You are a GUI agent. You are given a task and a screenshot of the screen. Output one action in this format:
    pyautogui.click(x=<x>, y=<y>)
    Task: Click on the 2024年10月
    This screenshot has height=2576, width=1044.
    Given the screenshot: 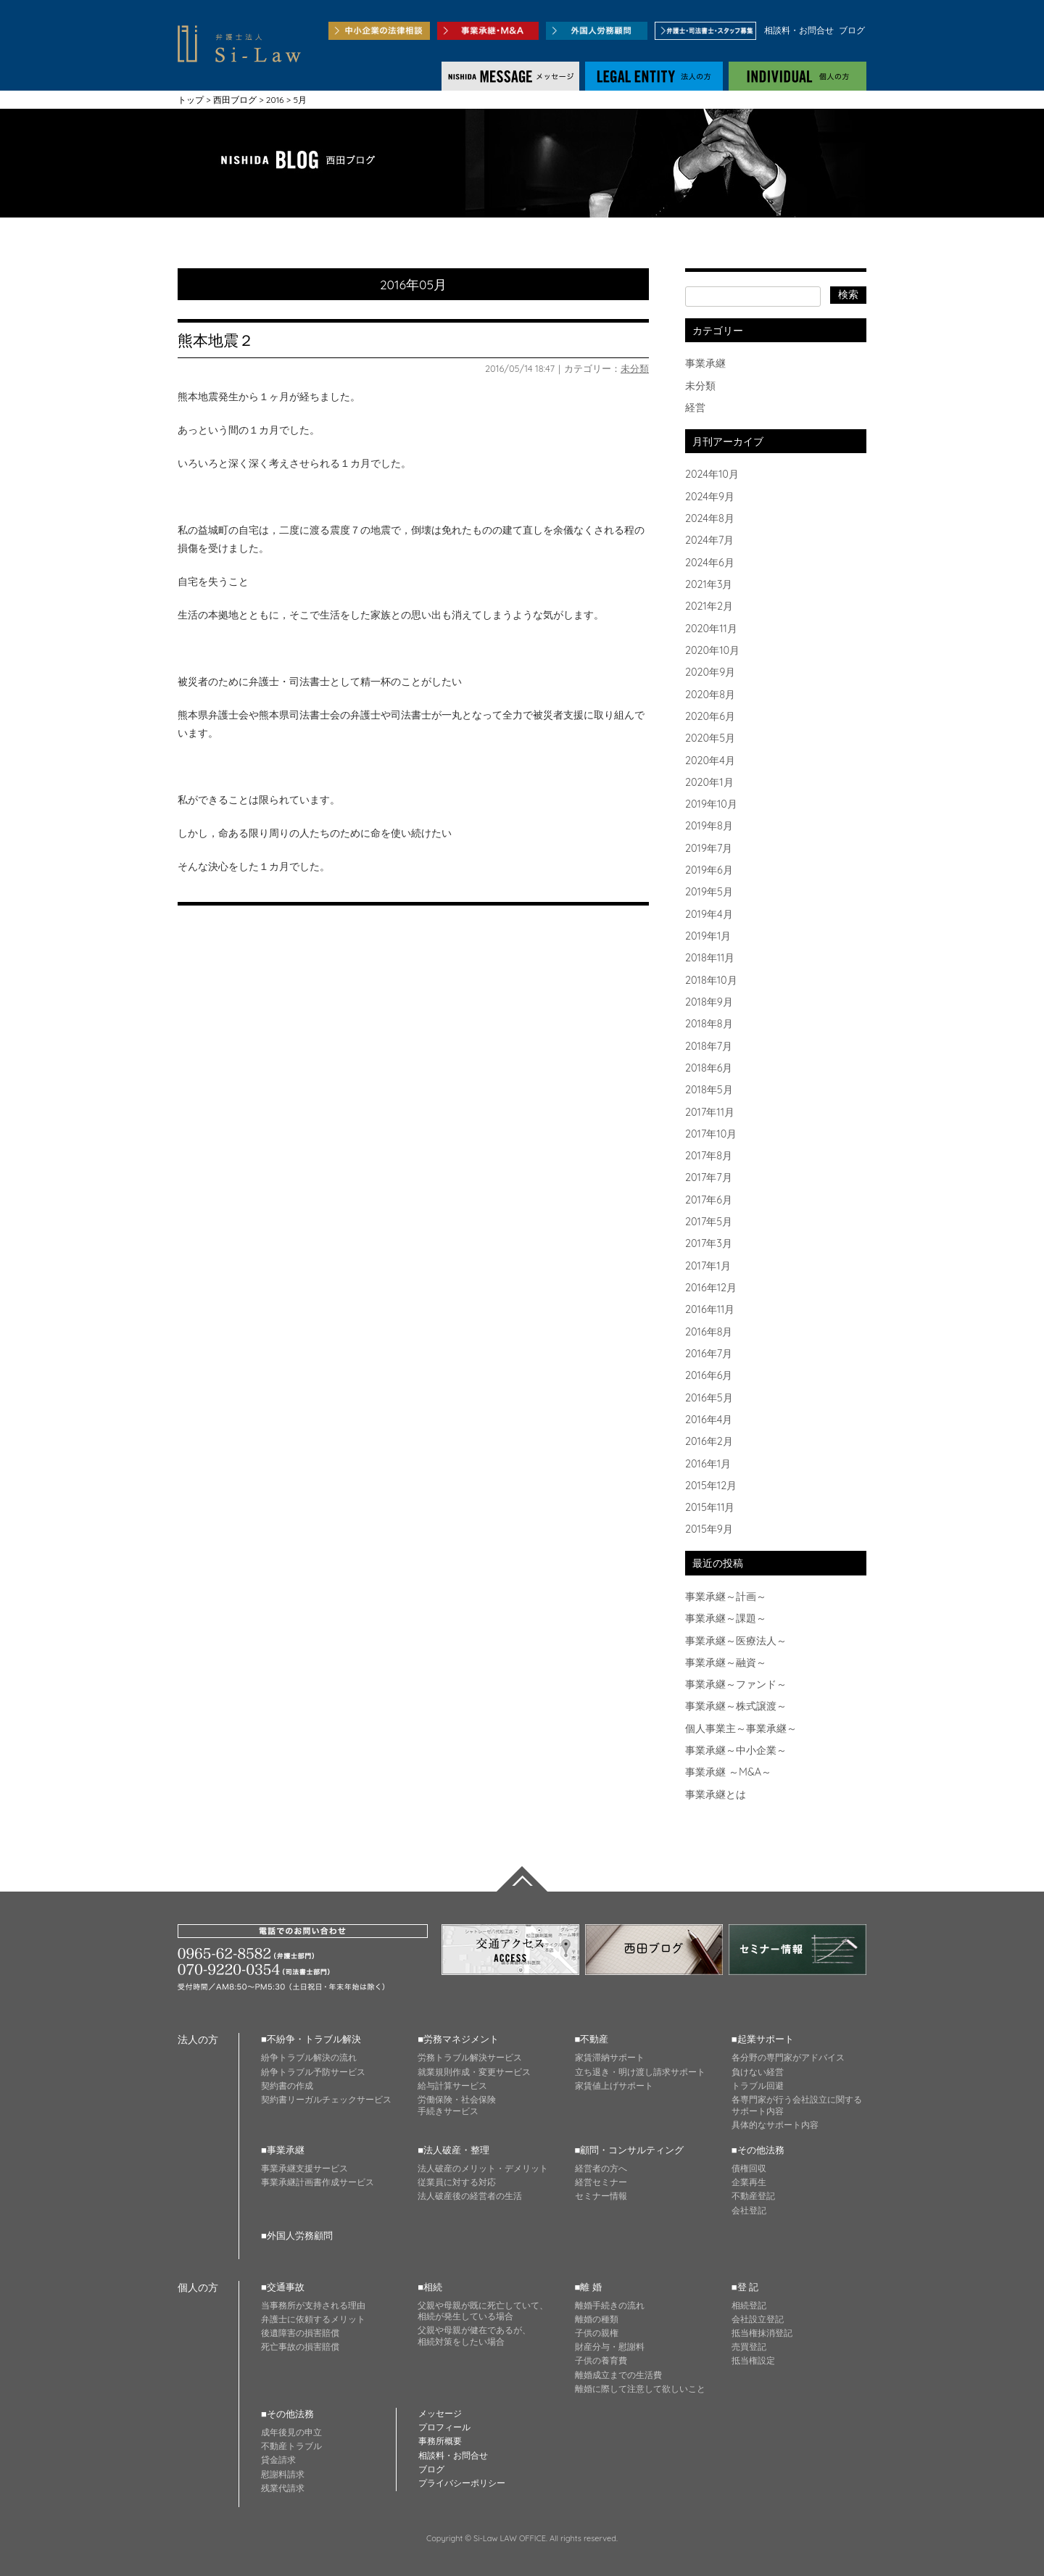 What is the action you would take?
    pyautogui.click(x=712, y=474)
    